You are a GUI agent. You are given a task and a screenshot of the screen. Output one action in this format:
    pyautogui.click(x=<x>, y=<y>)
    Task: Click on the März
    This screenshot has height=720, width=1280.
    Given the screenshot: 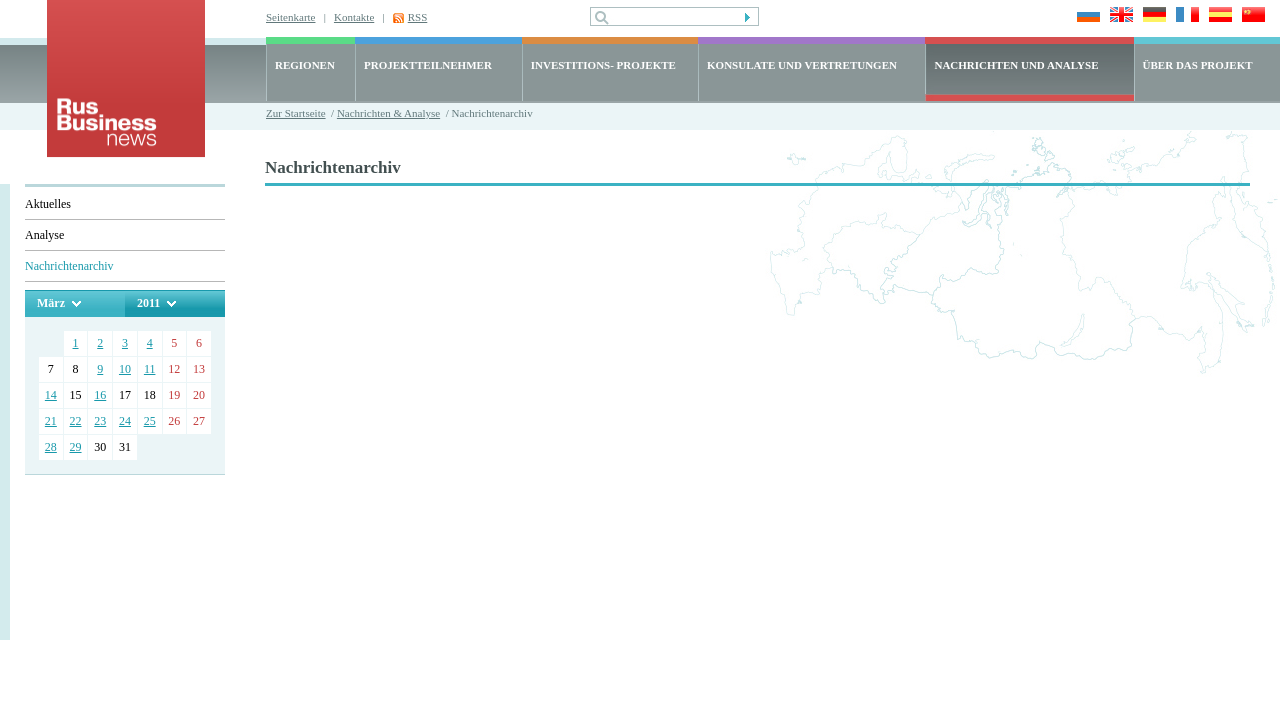 What is the action you would take?
    pyautogui.click(x=51, y=303)
    